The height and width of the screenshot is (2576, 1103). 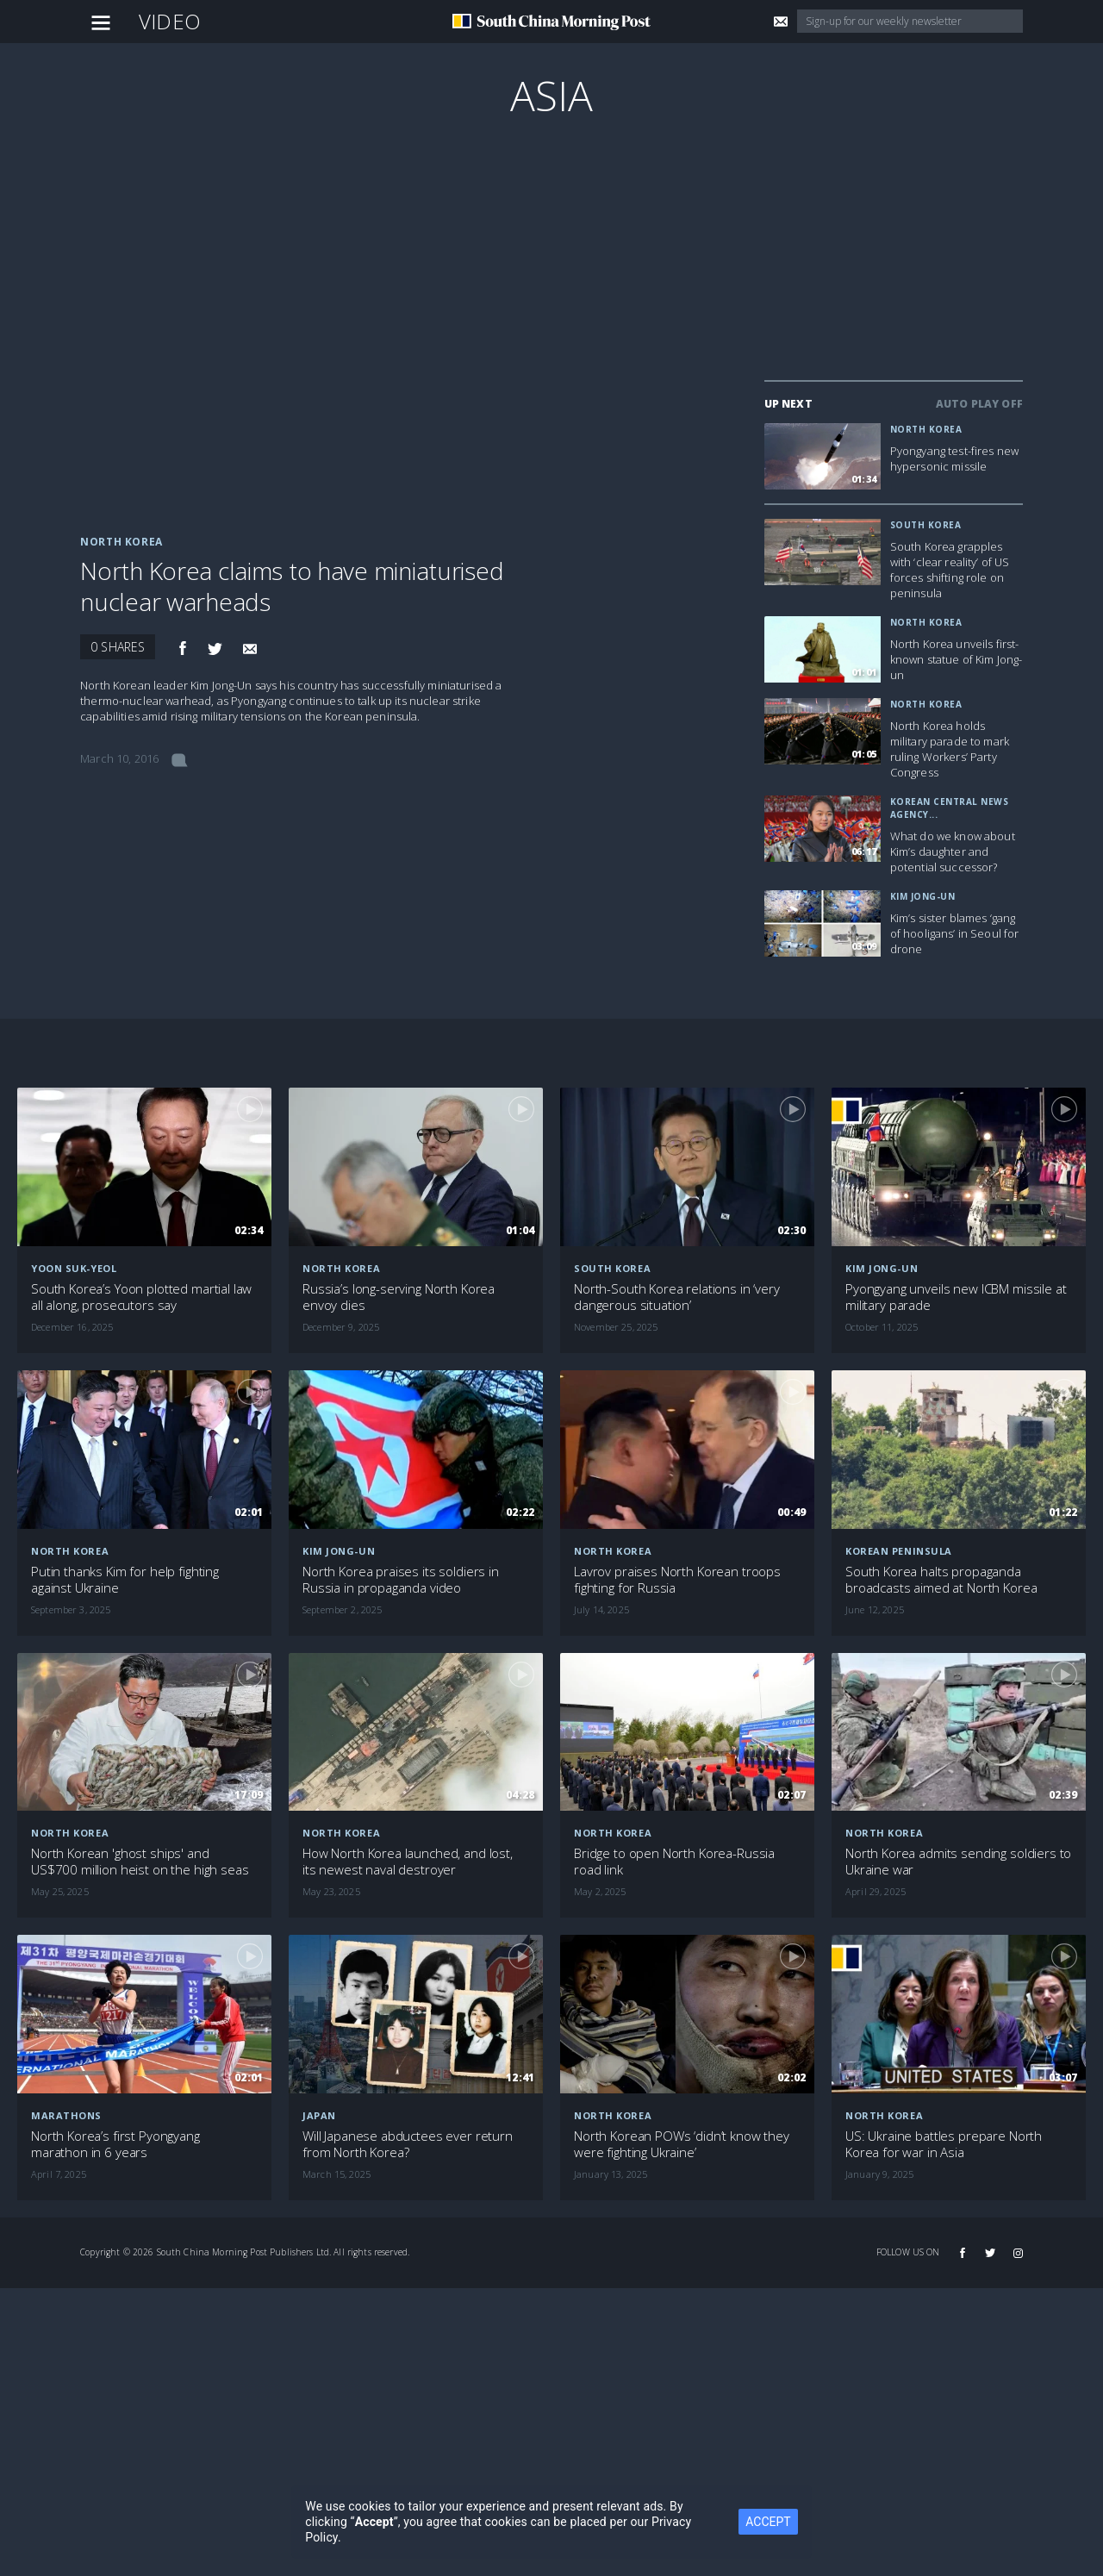 I want to click on Will Japanese abductees ever return from North Korea?, so click(x=407, y=2144).